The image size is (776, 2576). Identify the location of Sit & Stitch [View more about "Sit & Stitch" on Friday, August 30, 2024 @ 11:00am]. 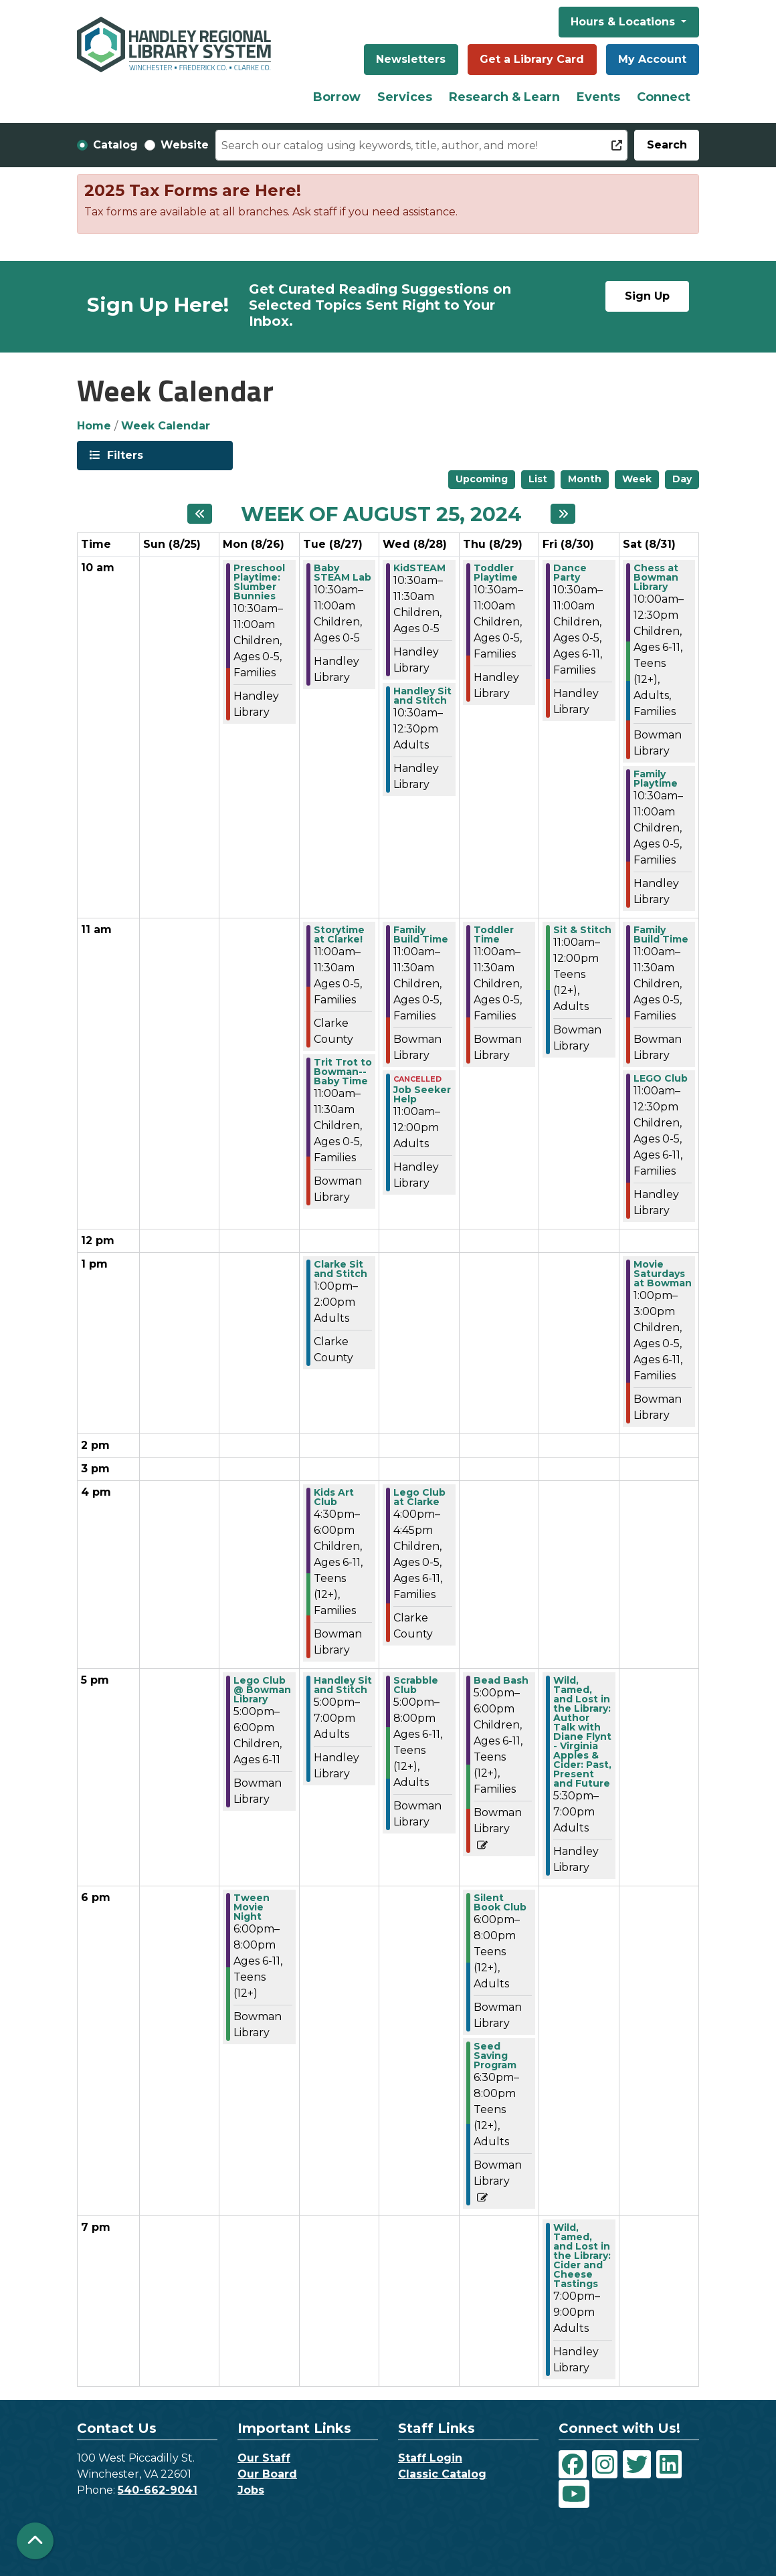
(582, 929).